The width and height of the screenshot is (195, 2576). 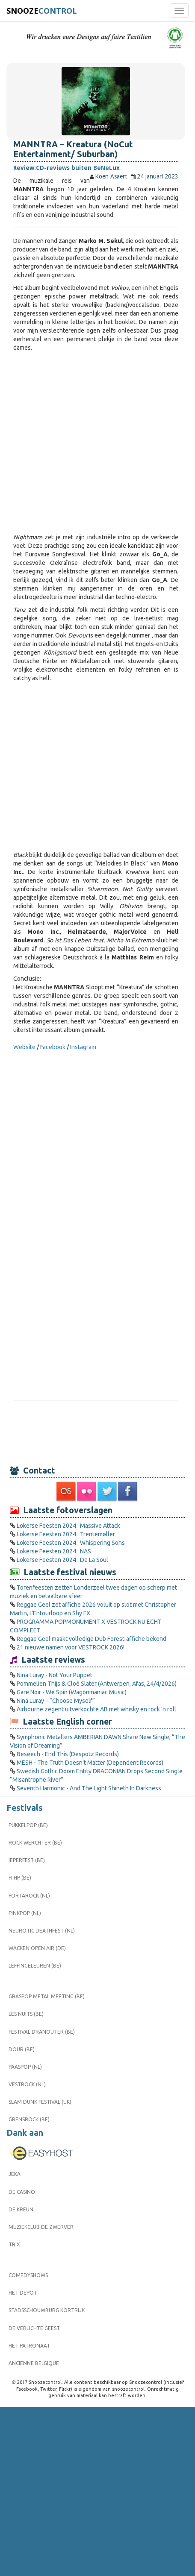 What do you see at coordinates (15, 2174) in the screenshot?
I see `Jeka` at bounding box center [15, 2174].